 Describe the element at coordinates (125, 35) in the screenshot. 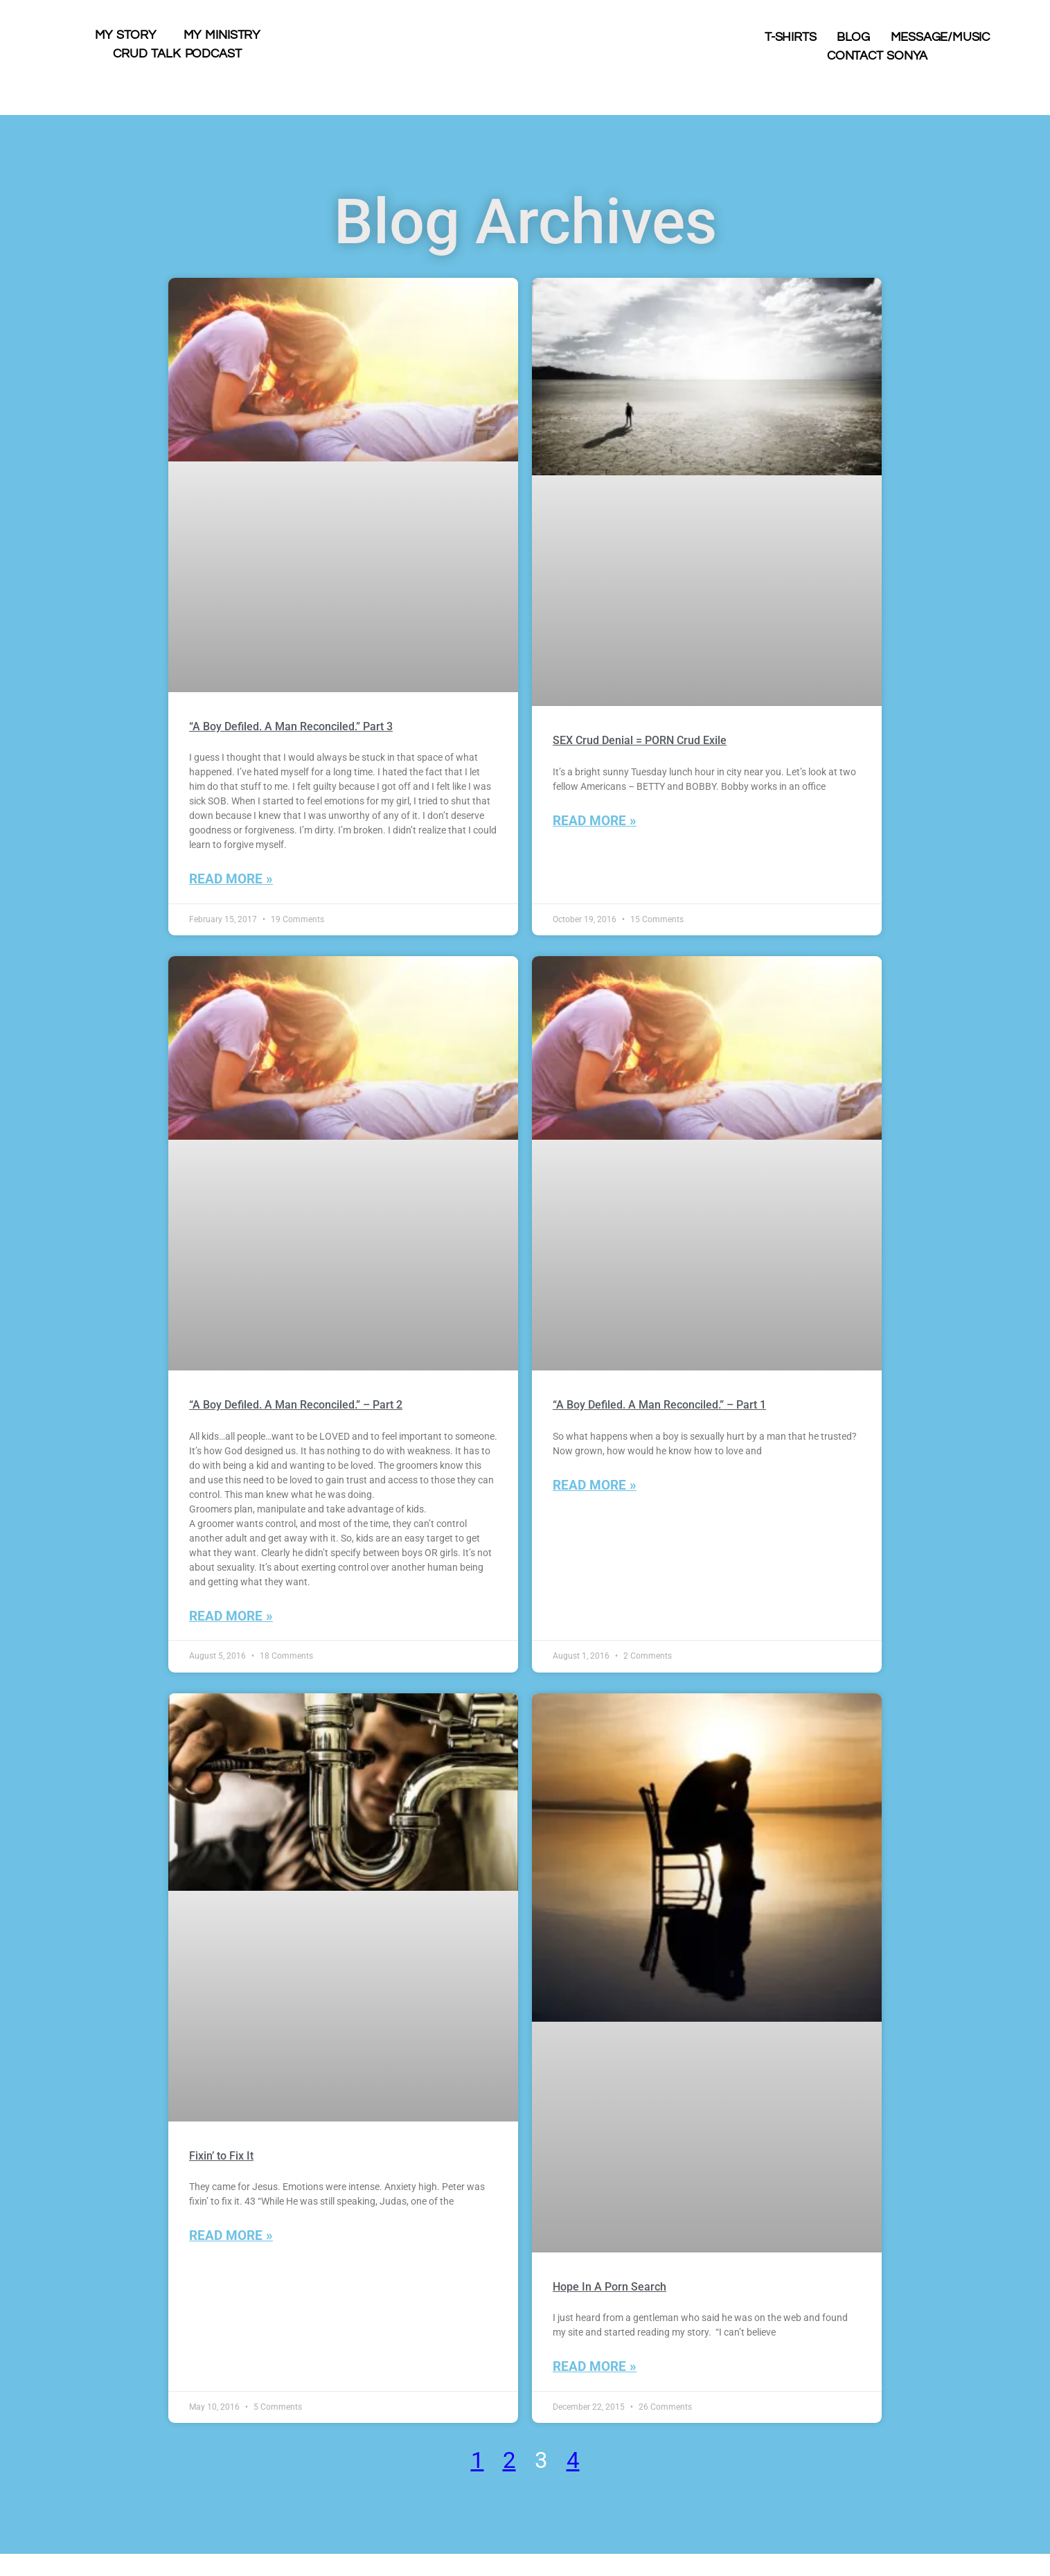

I see `My Story` at that location.